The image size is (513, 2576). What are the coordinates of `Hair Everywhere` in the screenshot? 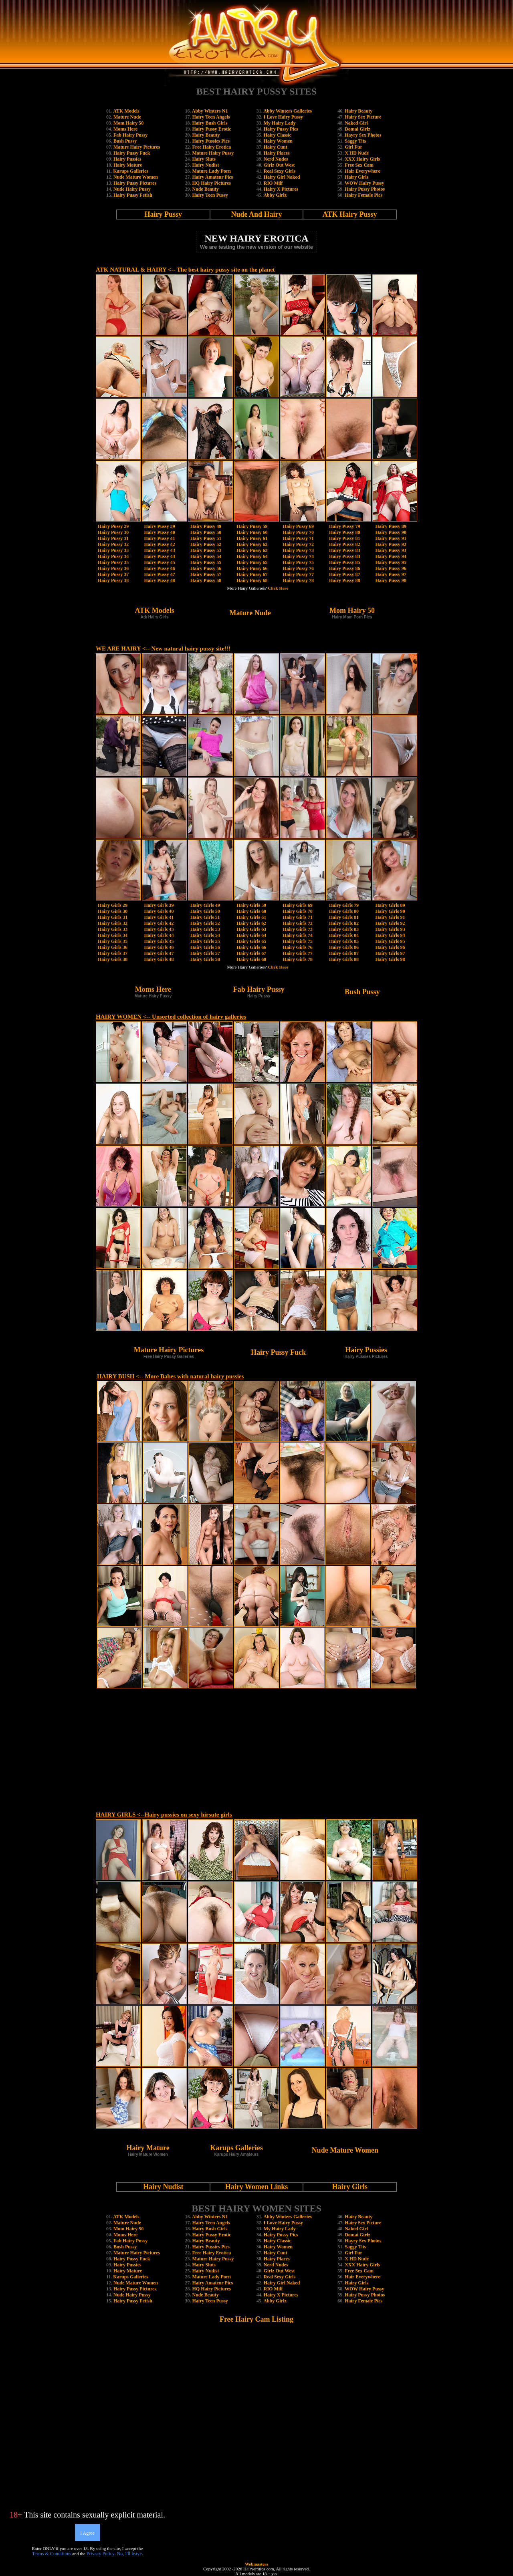 It's located at (362, 171).